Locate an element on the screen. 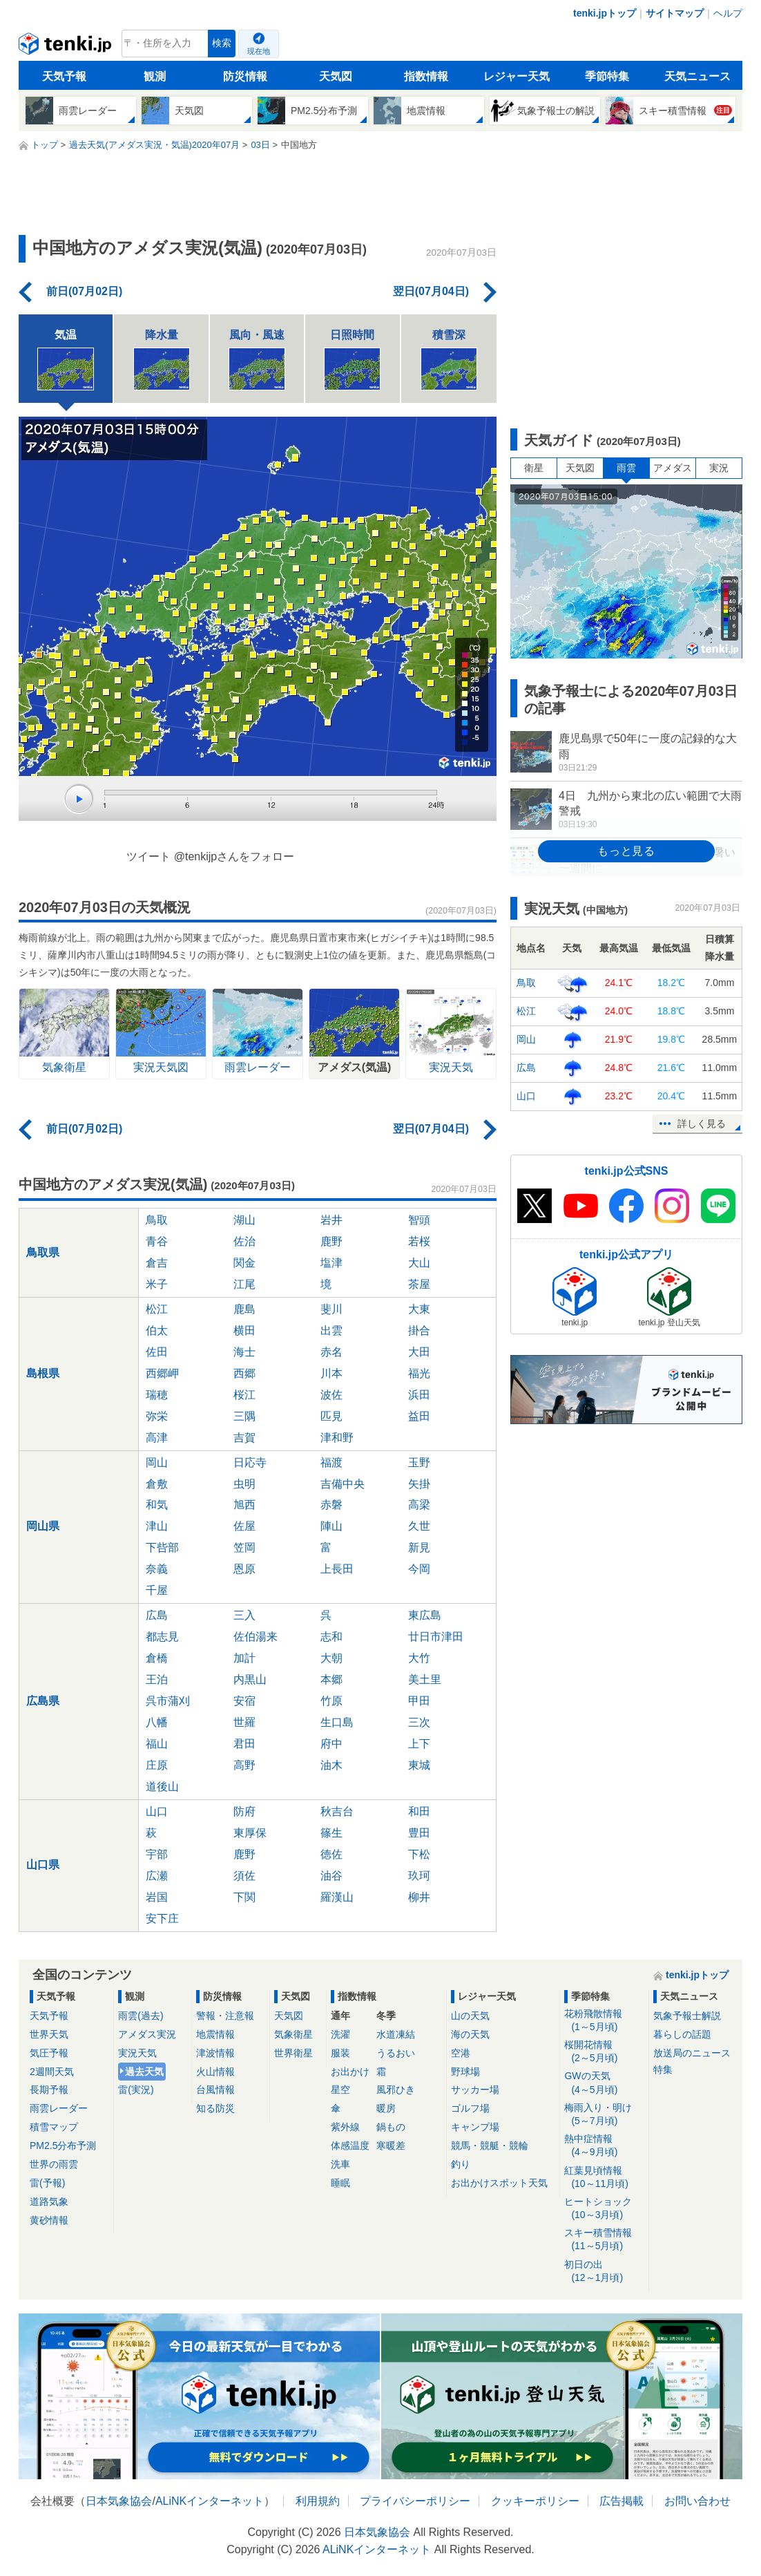 The height and width of the screenshot is (2576, 761). 吉賀 is located at coordinates (244, 1437).